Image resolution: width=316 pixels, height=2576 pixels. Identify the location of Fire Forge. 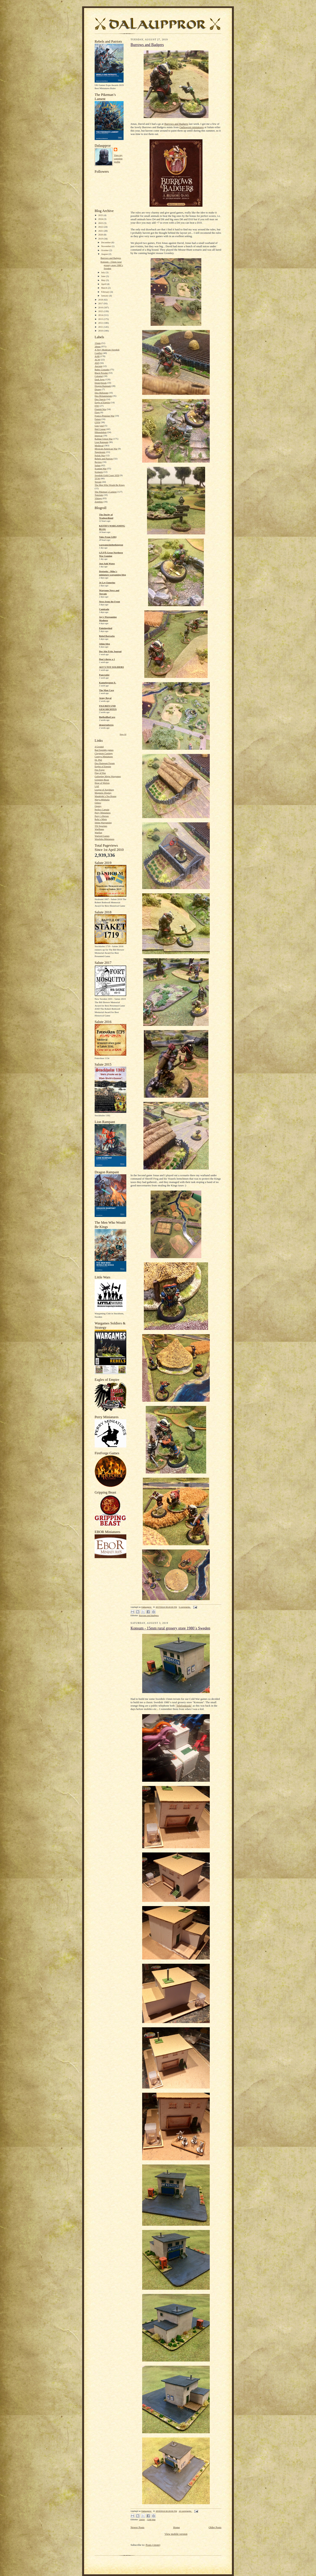
(100, 770).